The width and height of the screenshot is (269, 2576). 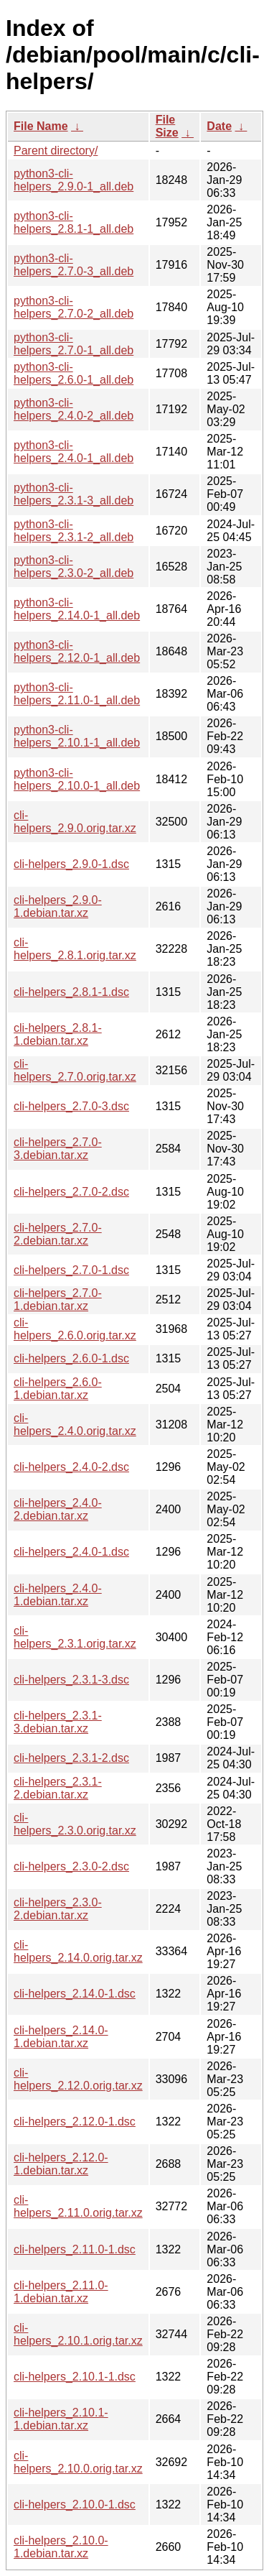 I want to click on cli-helpers_2.10.0-1.debian.tar.xz, so click(x=61, y=2546).